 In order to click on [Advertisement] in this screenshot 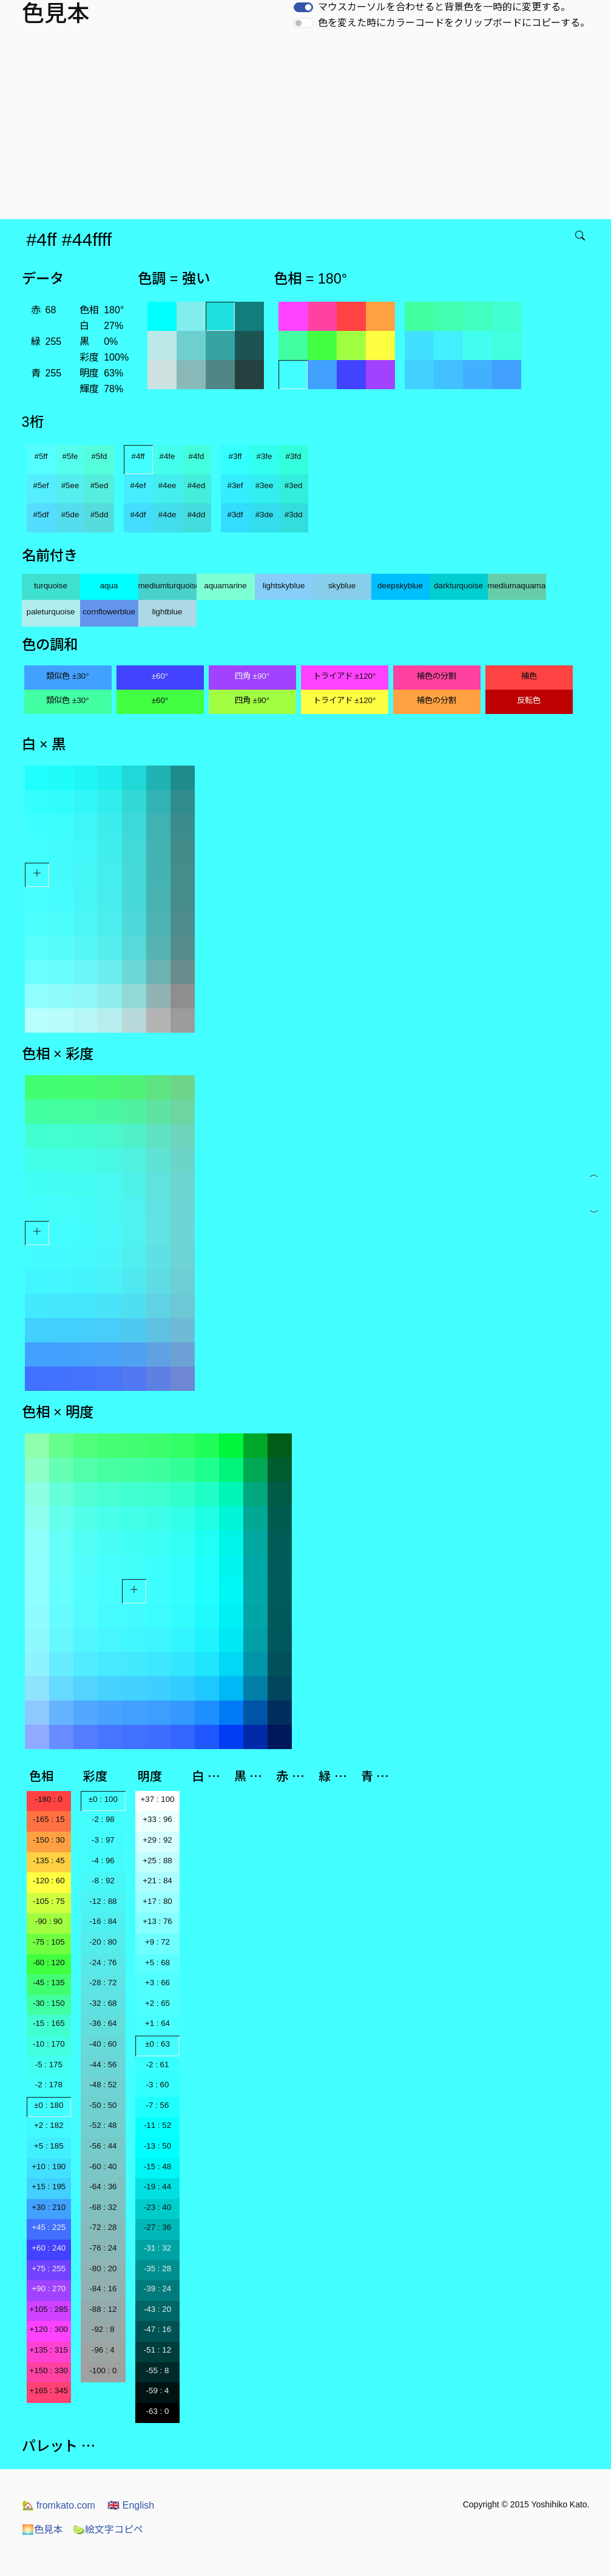, I will do `click(308, 128)`.